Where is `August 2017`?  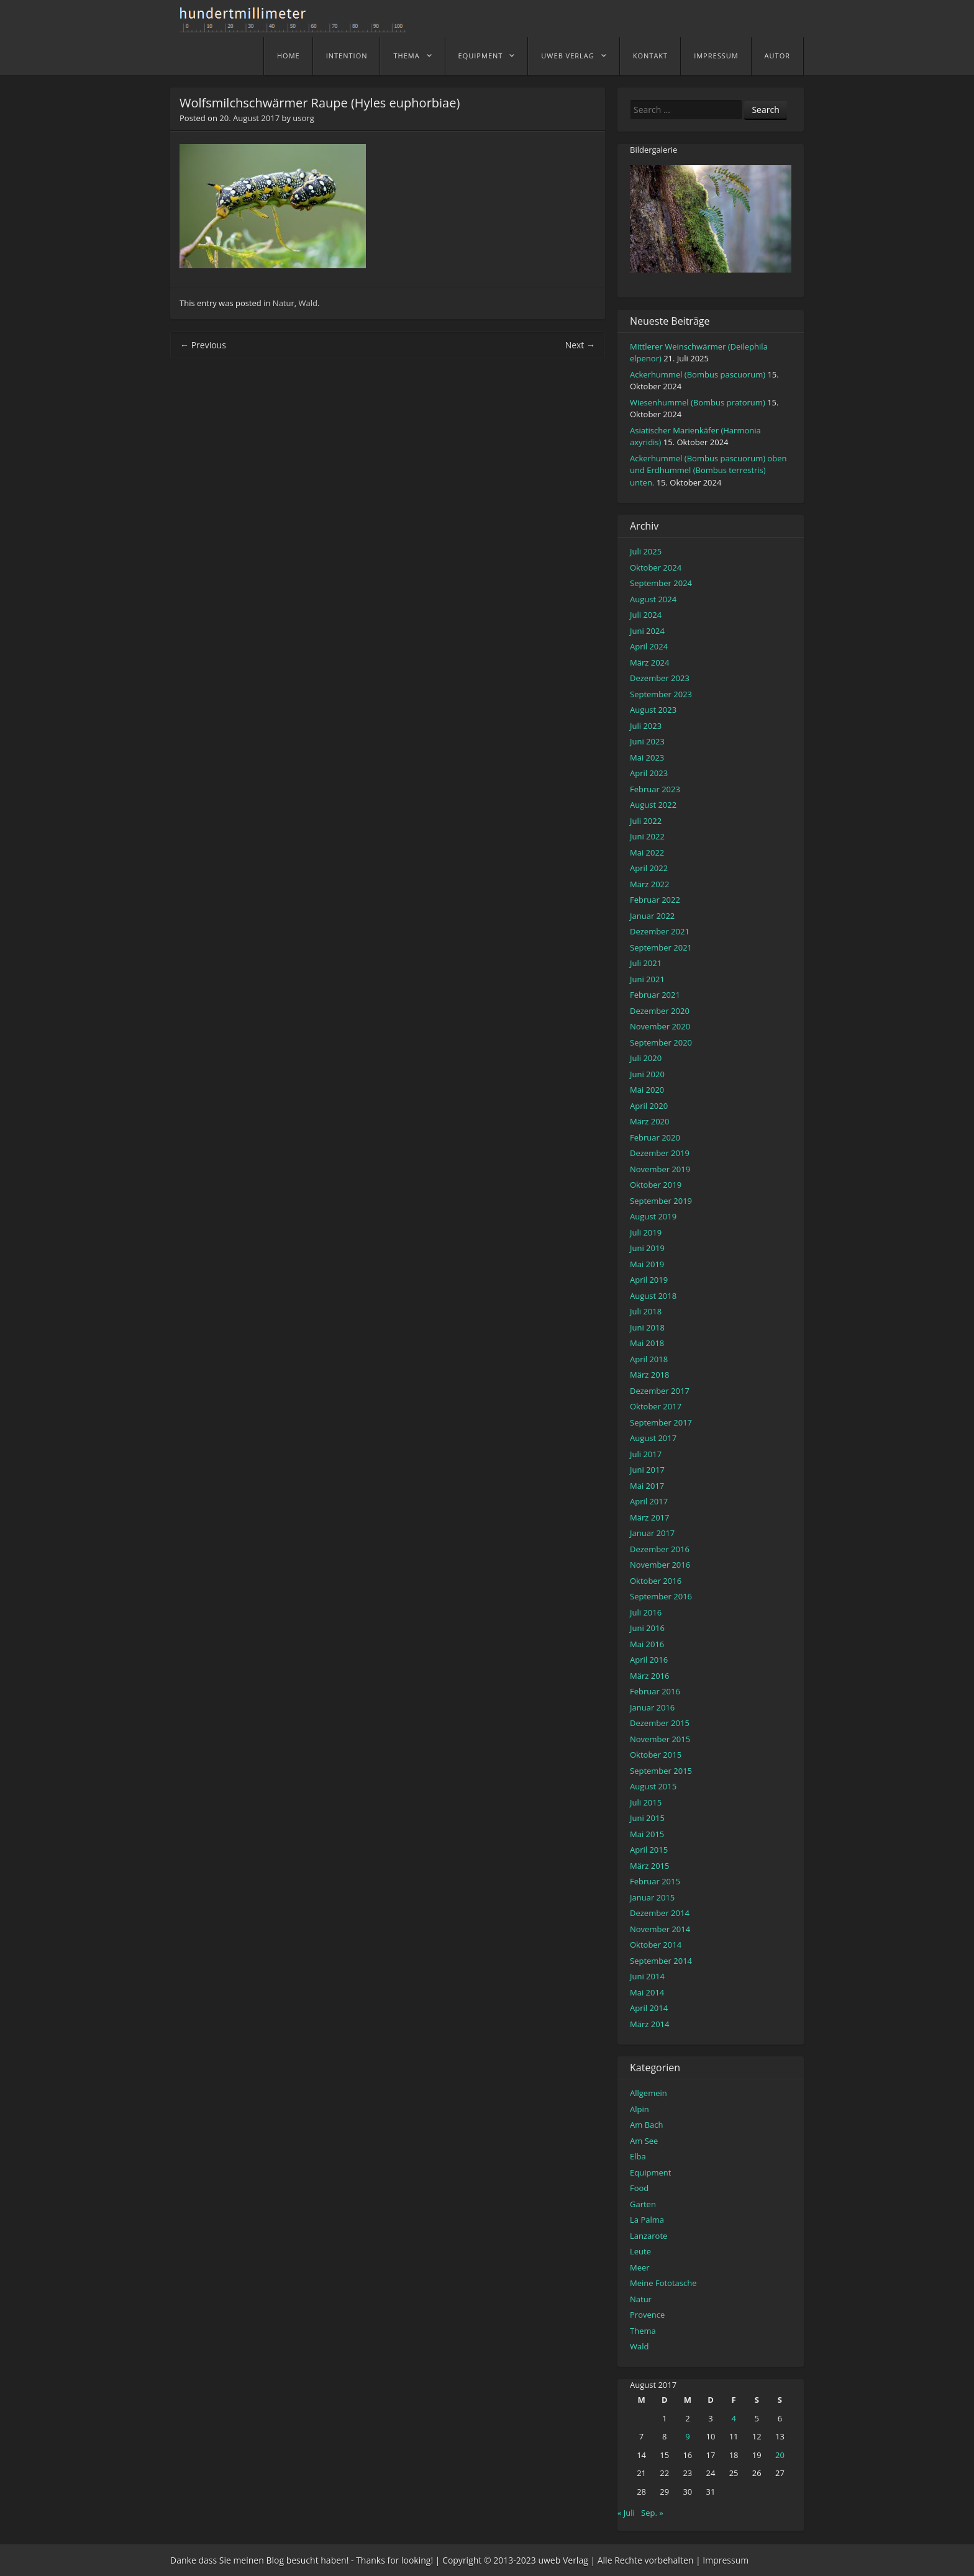 August 2017 is located at coordinates (653, 1438).